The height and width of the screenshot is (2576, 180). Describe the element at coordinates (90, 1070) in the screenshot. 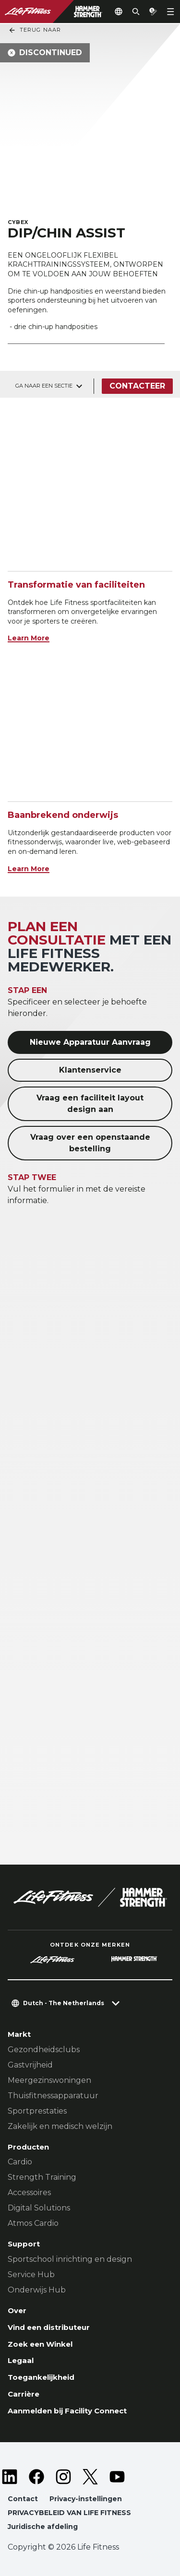

I see `Klantenservice` at that location.